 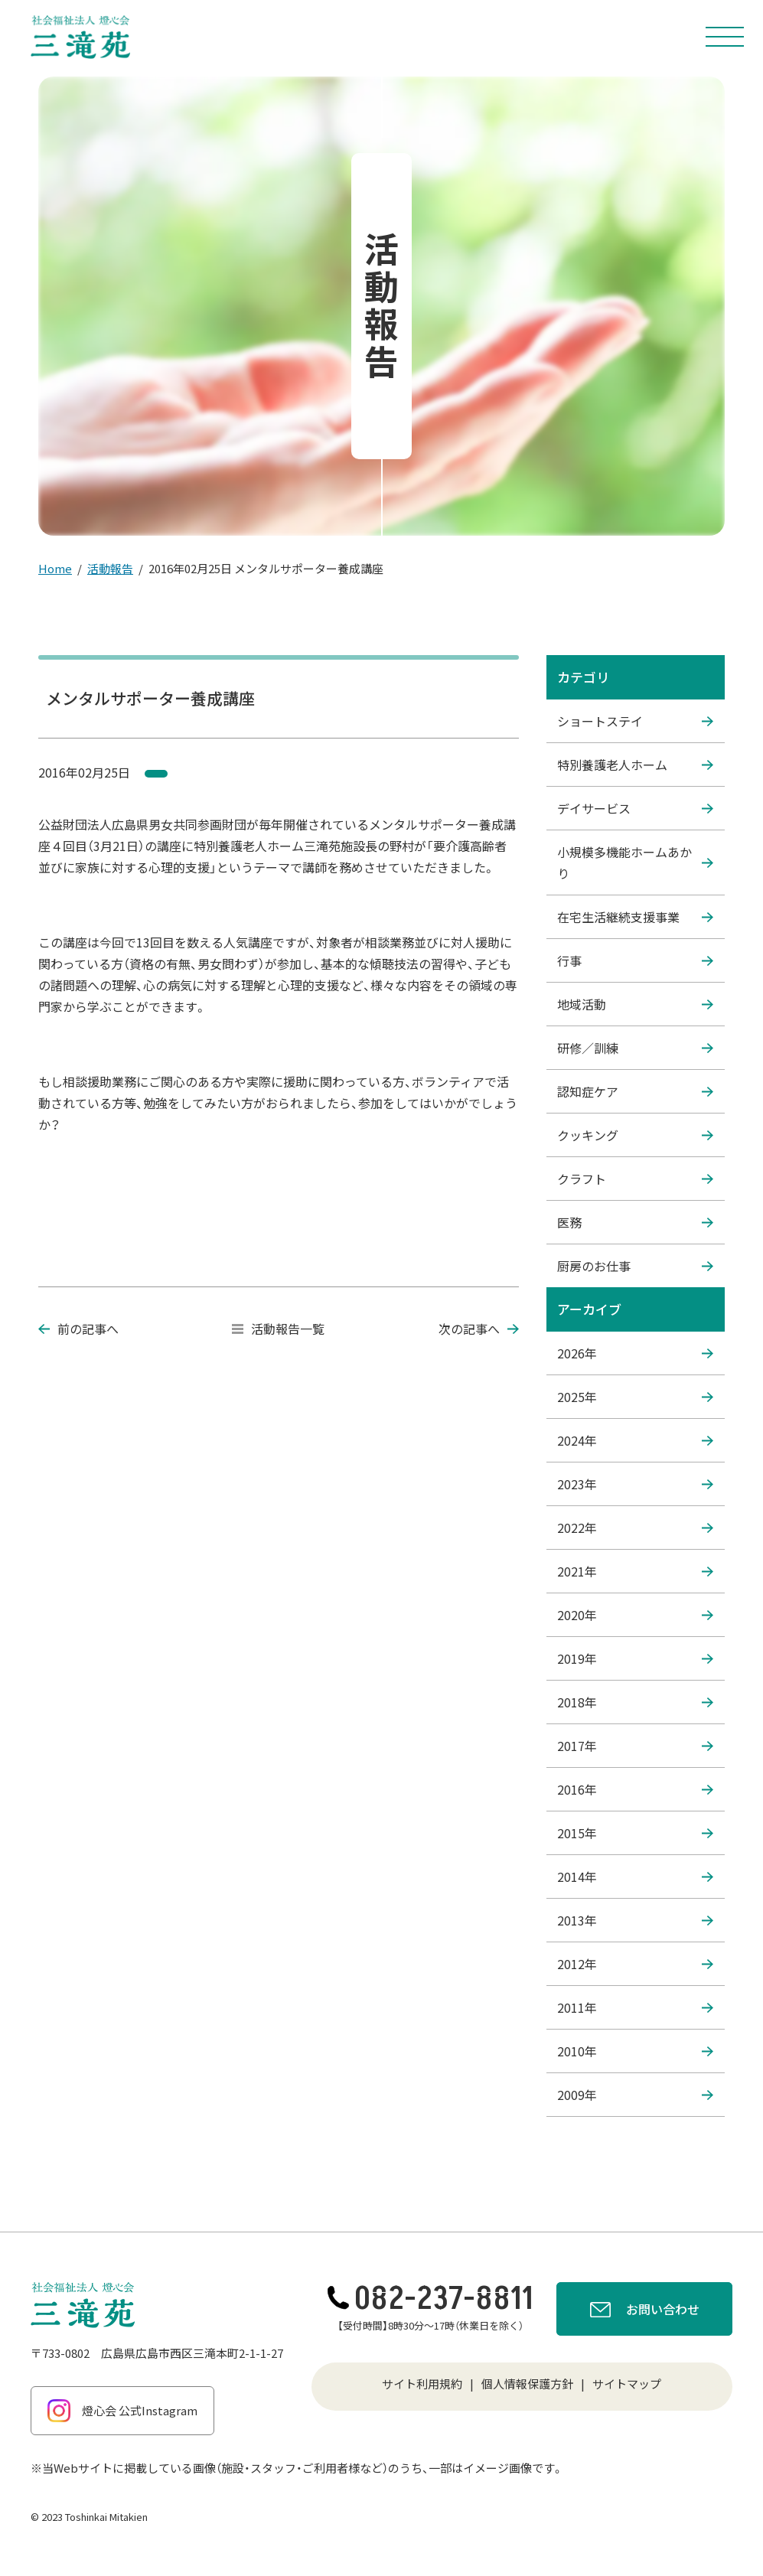 I want to click on 小規模多機能ホームあかり, so click(x=635, y=862).